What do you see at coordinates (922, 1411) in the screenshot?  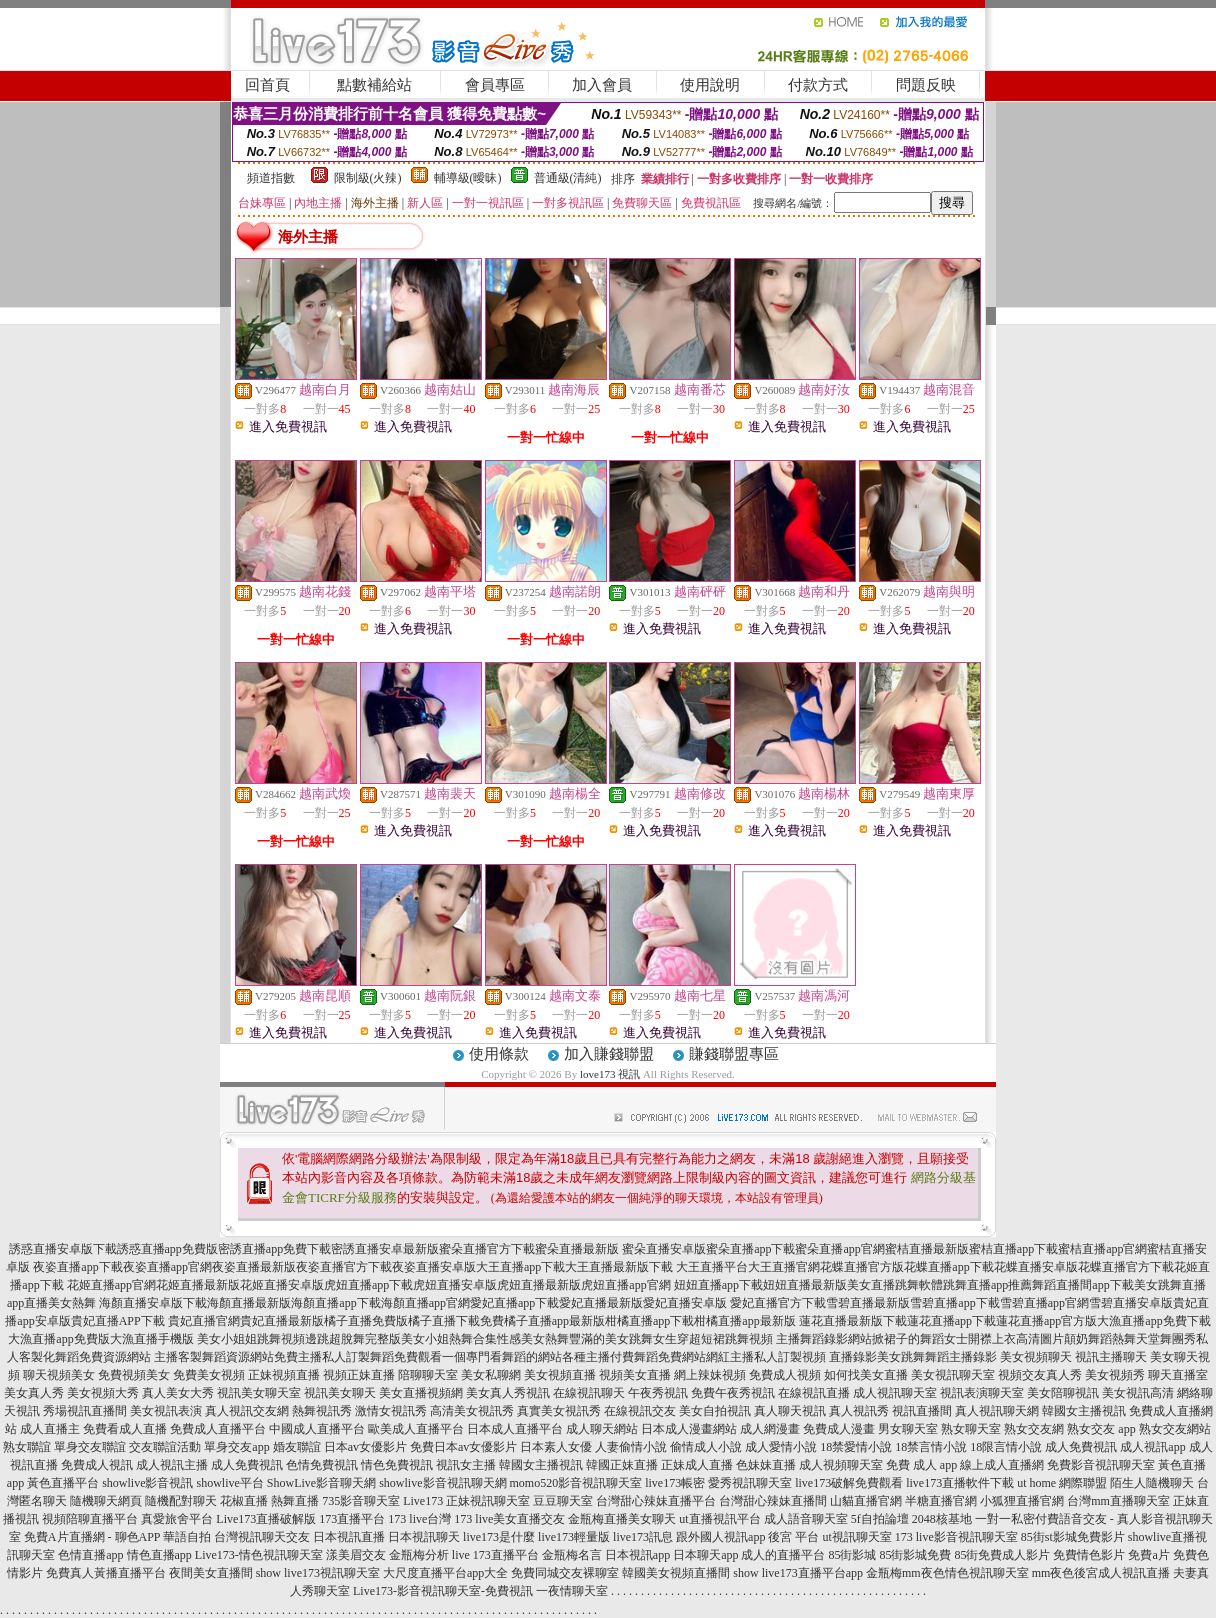 I see `視訊直播間` at bounding box center [922, 1411].